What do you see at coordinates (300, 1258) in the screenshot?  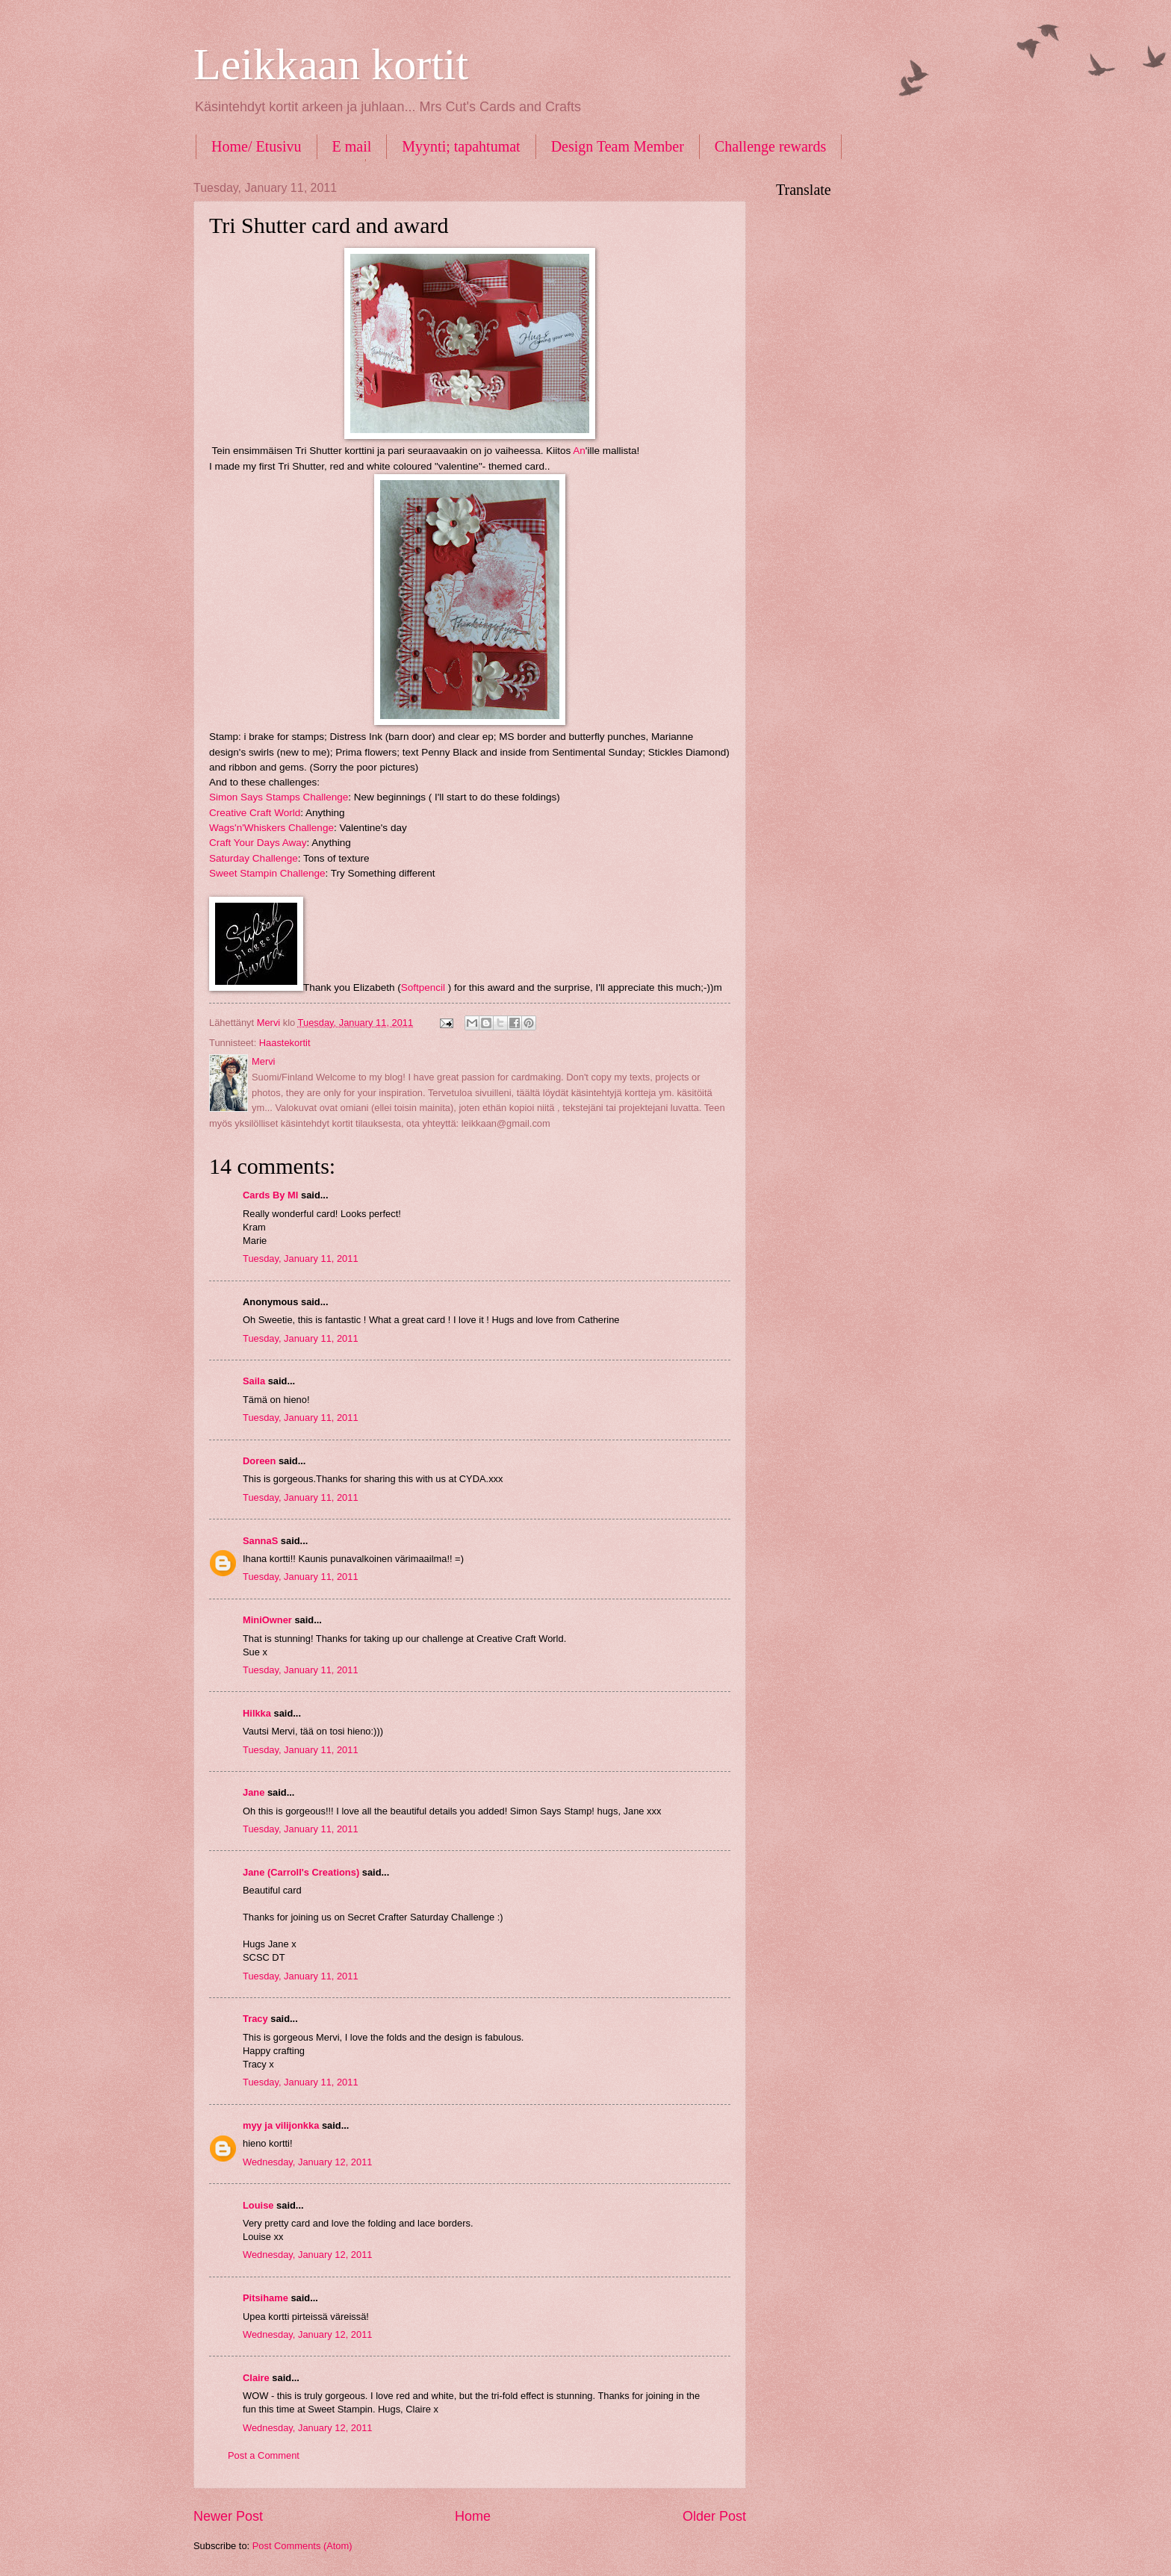 I see `Tuesday, January 11, 2011` at bounding box center [300, 1258].